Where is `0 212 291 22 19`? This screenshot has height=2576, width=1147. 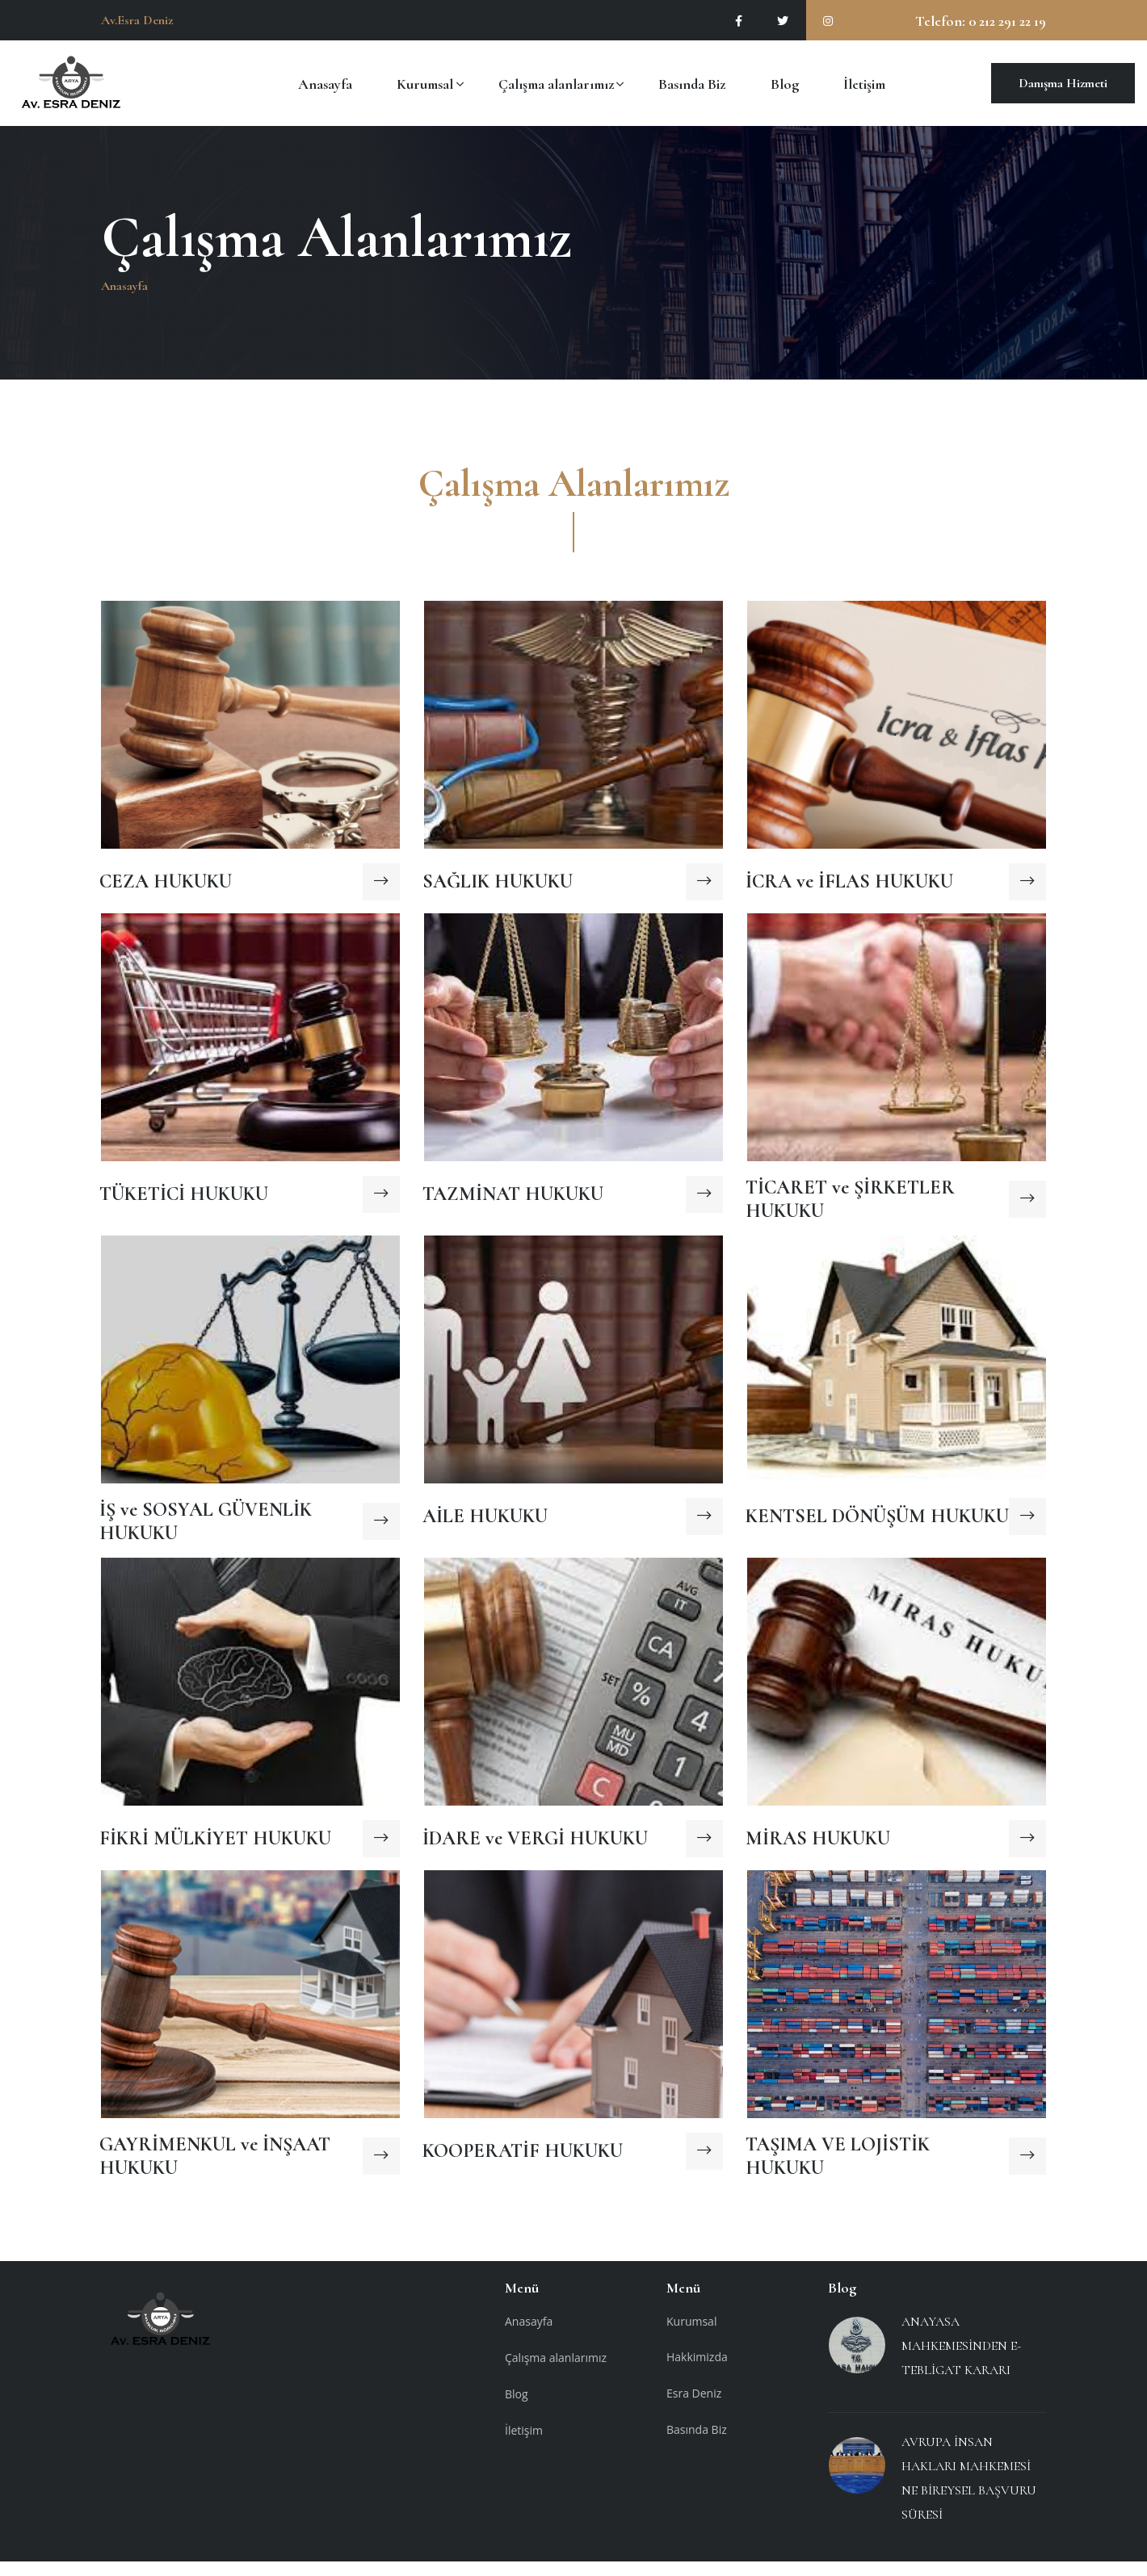 0 212 291 22 19 is located at coordinates (1005, 21).